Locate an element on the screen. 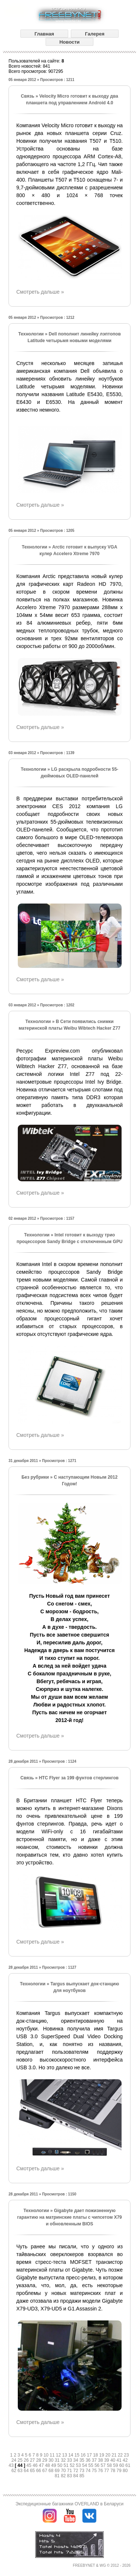 Image resolution: width=139 pixels, height=2576 pixels. 81 is located at coordinates (57, 2475).